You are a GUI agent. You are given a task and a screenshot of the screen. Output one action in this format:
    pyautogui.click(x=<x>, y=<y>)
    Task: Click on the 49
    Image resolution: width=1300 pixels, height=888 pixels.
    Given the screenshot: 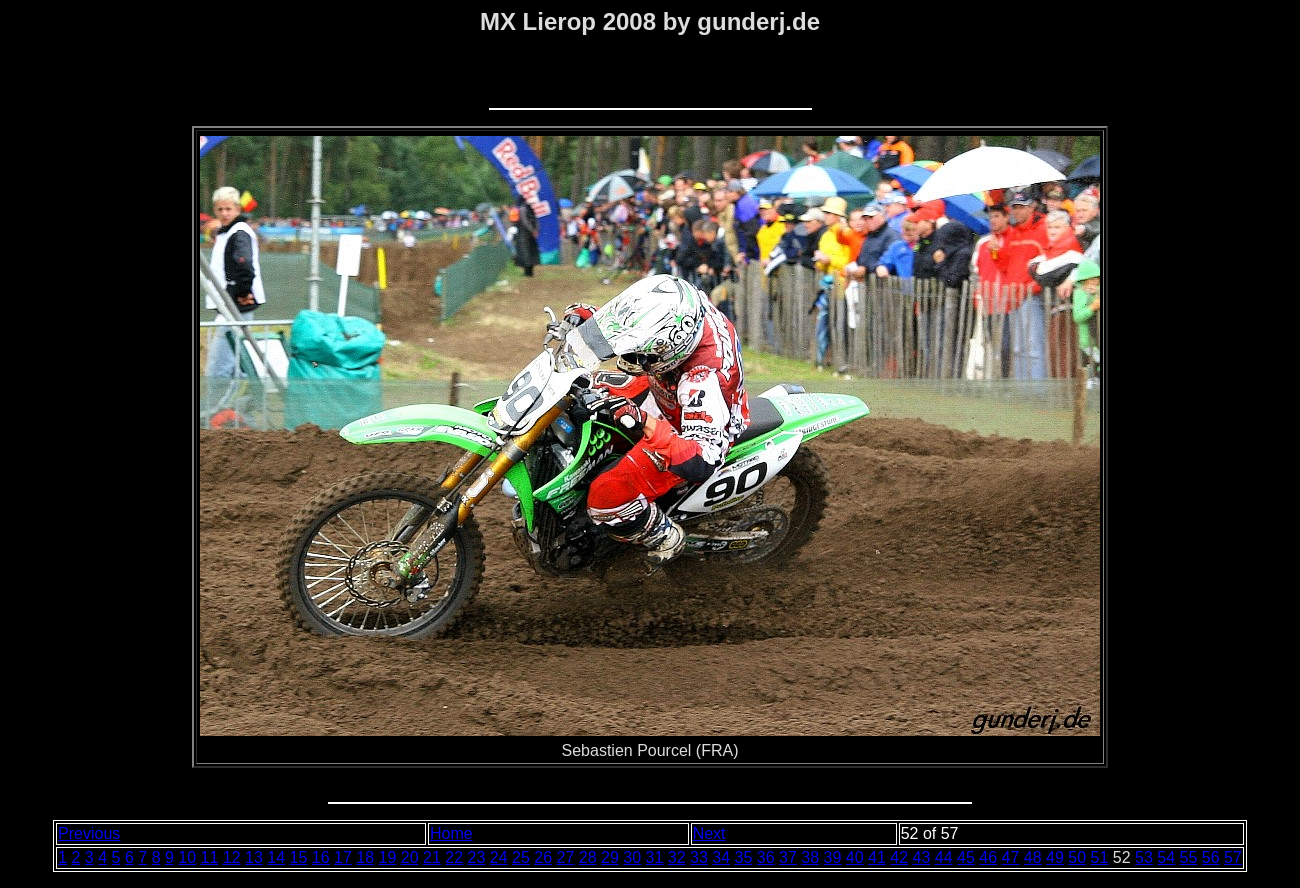 What is the action you would take?
    pyautogui.click(x=1055, y=857)
    